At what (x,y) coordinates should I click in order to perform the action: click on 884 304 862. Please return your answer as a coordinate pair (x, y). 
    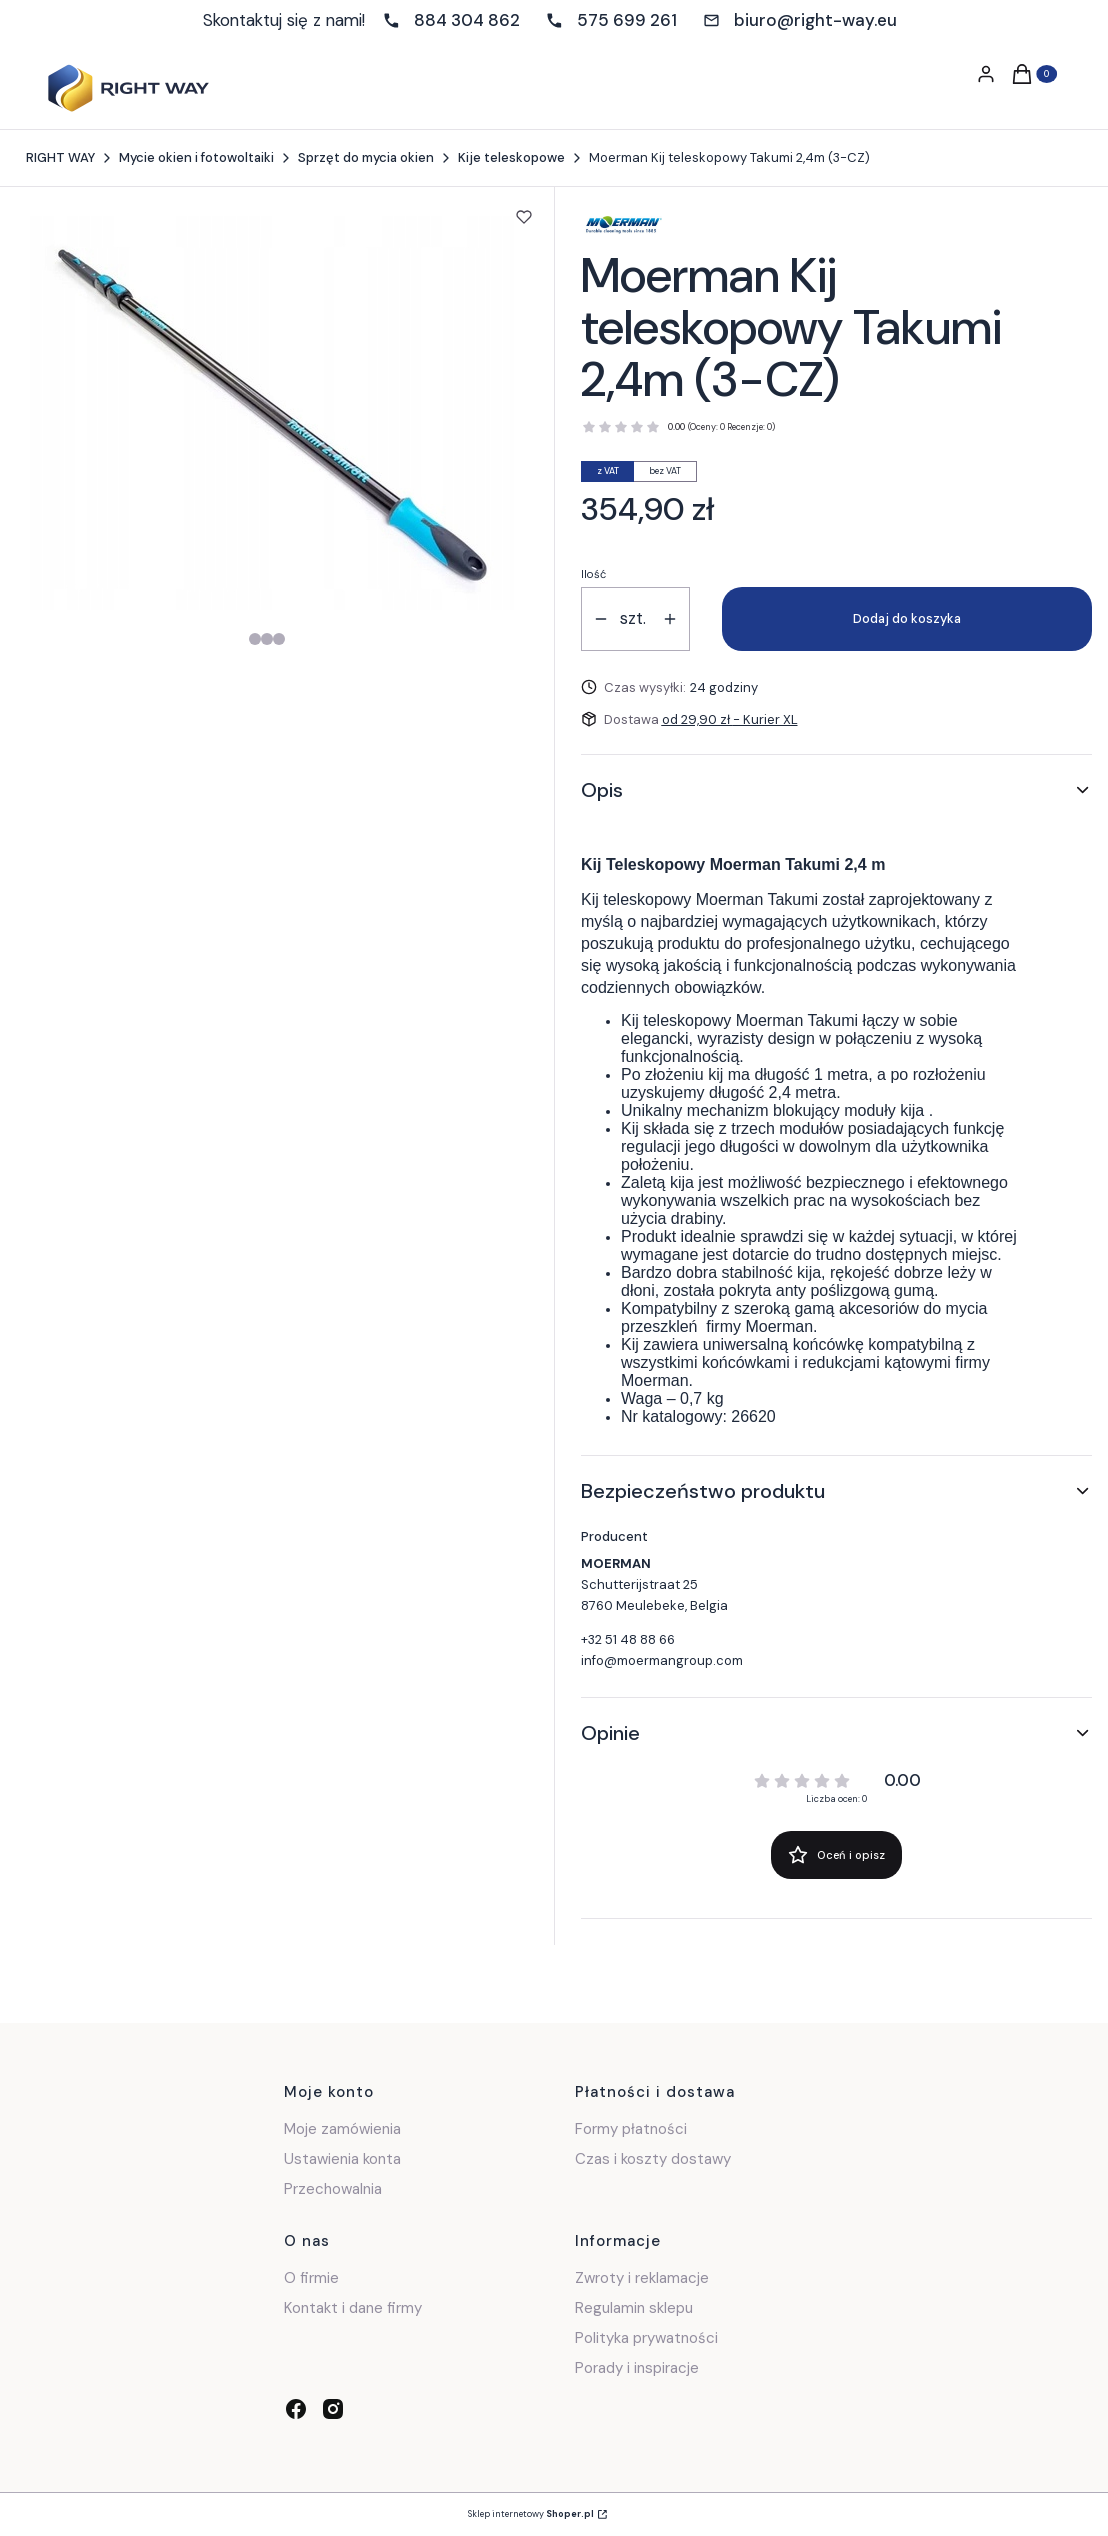
    Looking at the image, I should click on (467, 20).